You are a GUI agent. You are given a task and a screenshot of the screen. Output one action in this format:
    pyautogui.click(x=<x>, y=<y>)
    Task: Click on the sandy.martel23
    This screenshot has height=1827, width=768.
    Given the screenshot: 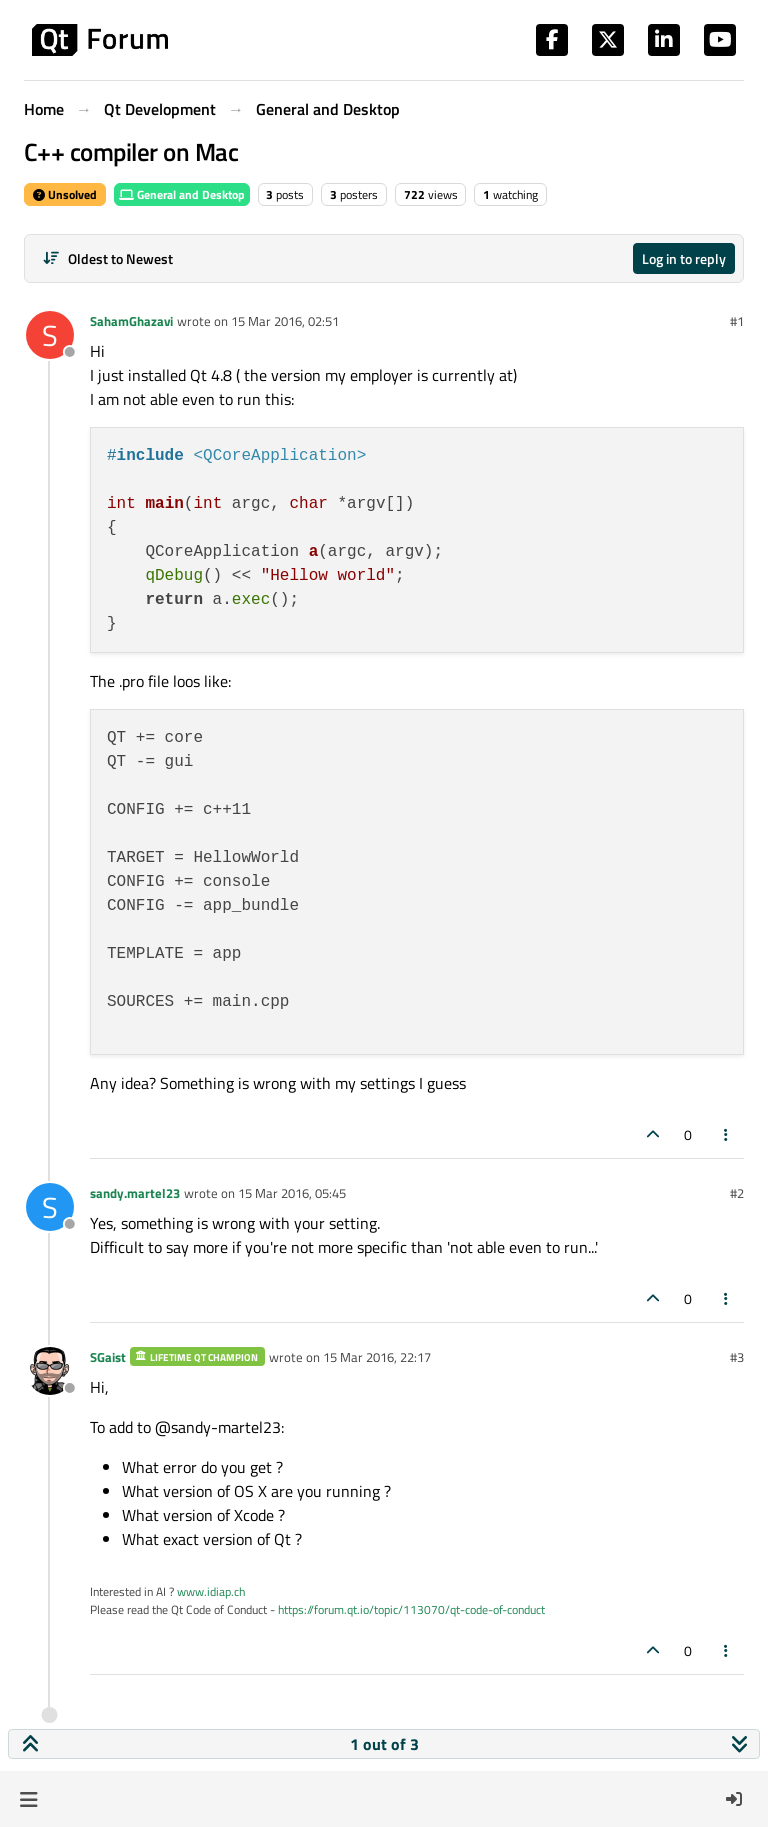 What is the action you would take?
    pyautogui.click(x=135, y=1193)
    